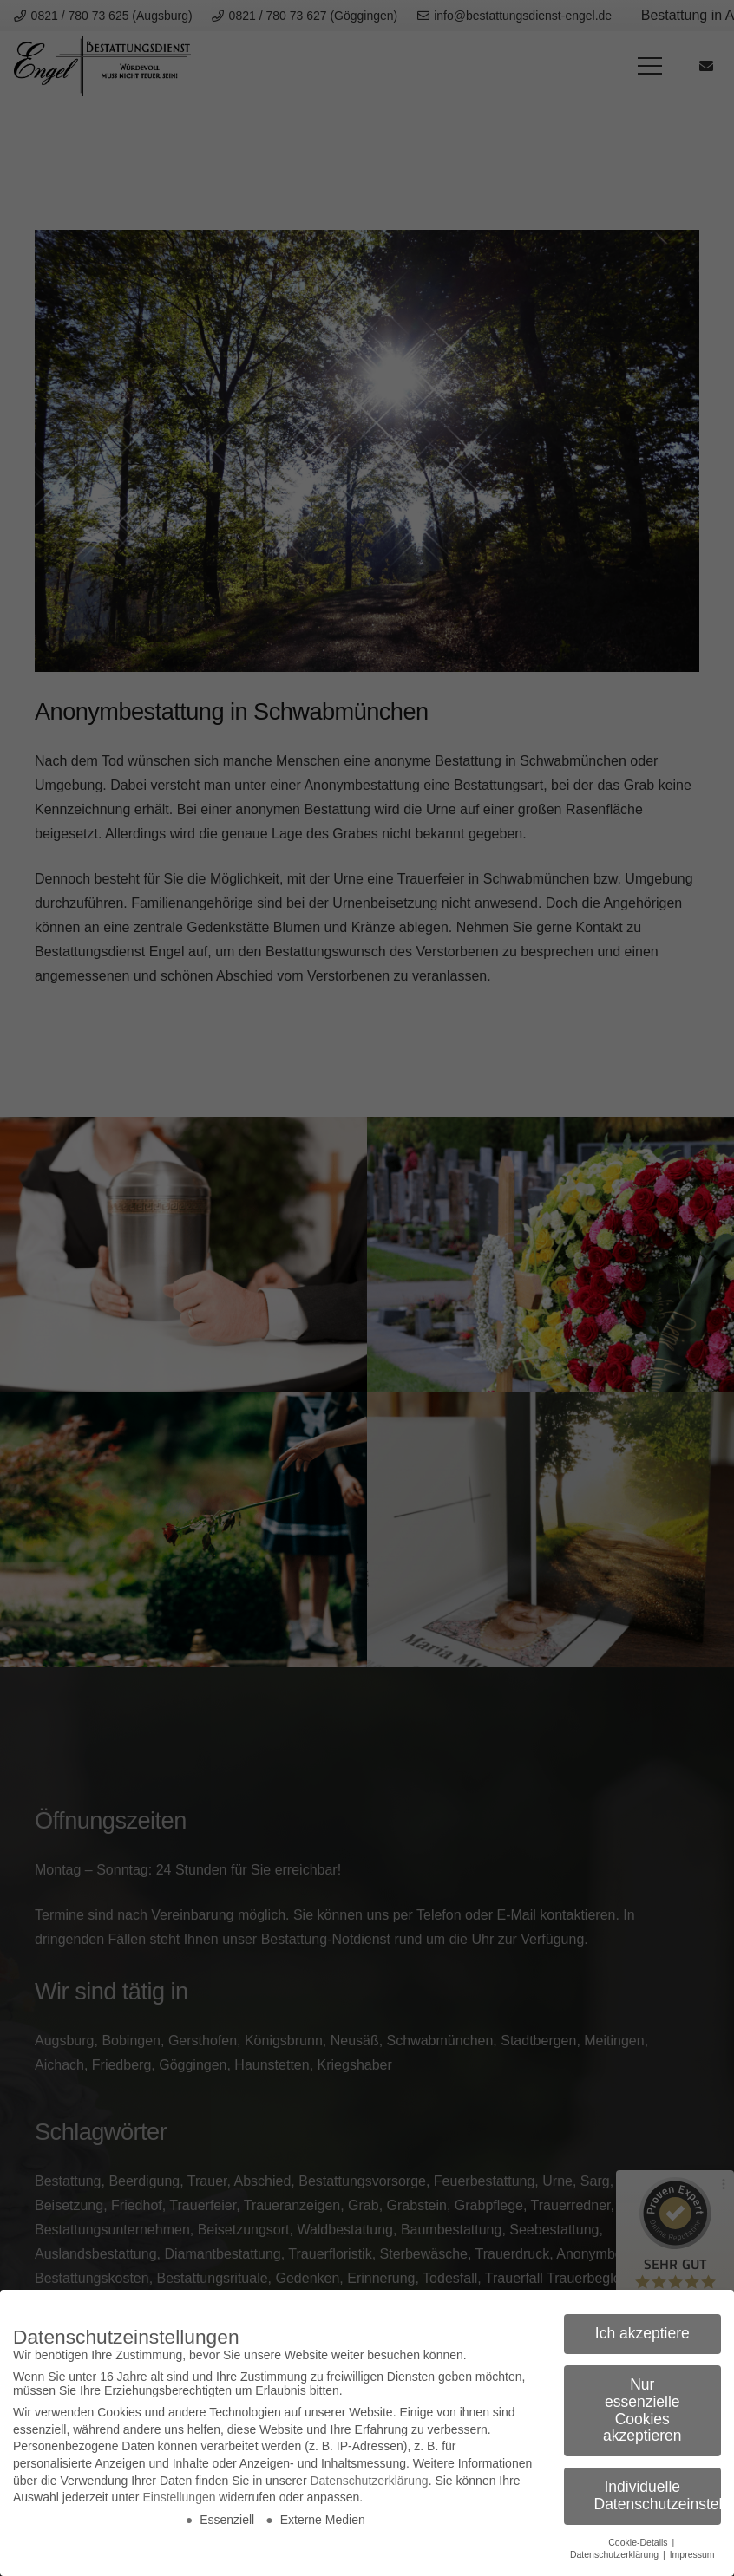  I want to click on Datenschutzerklärung, so click(369, 2481).